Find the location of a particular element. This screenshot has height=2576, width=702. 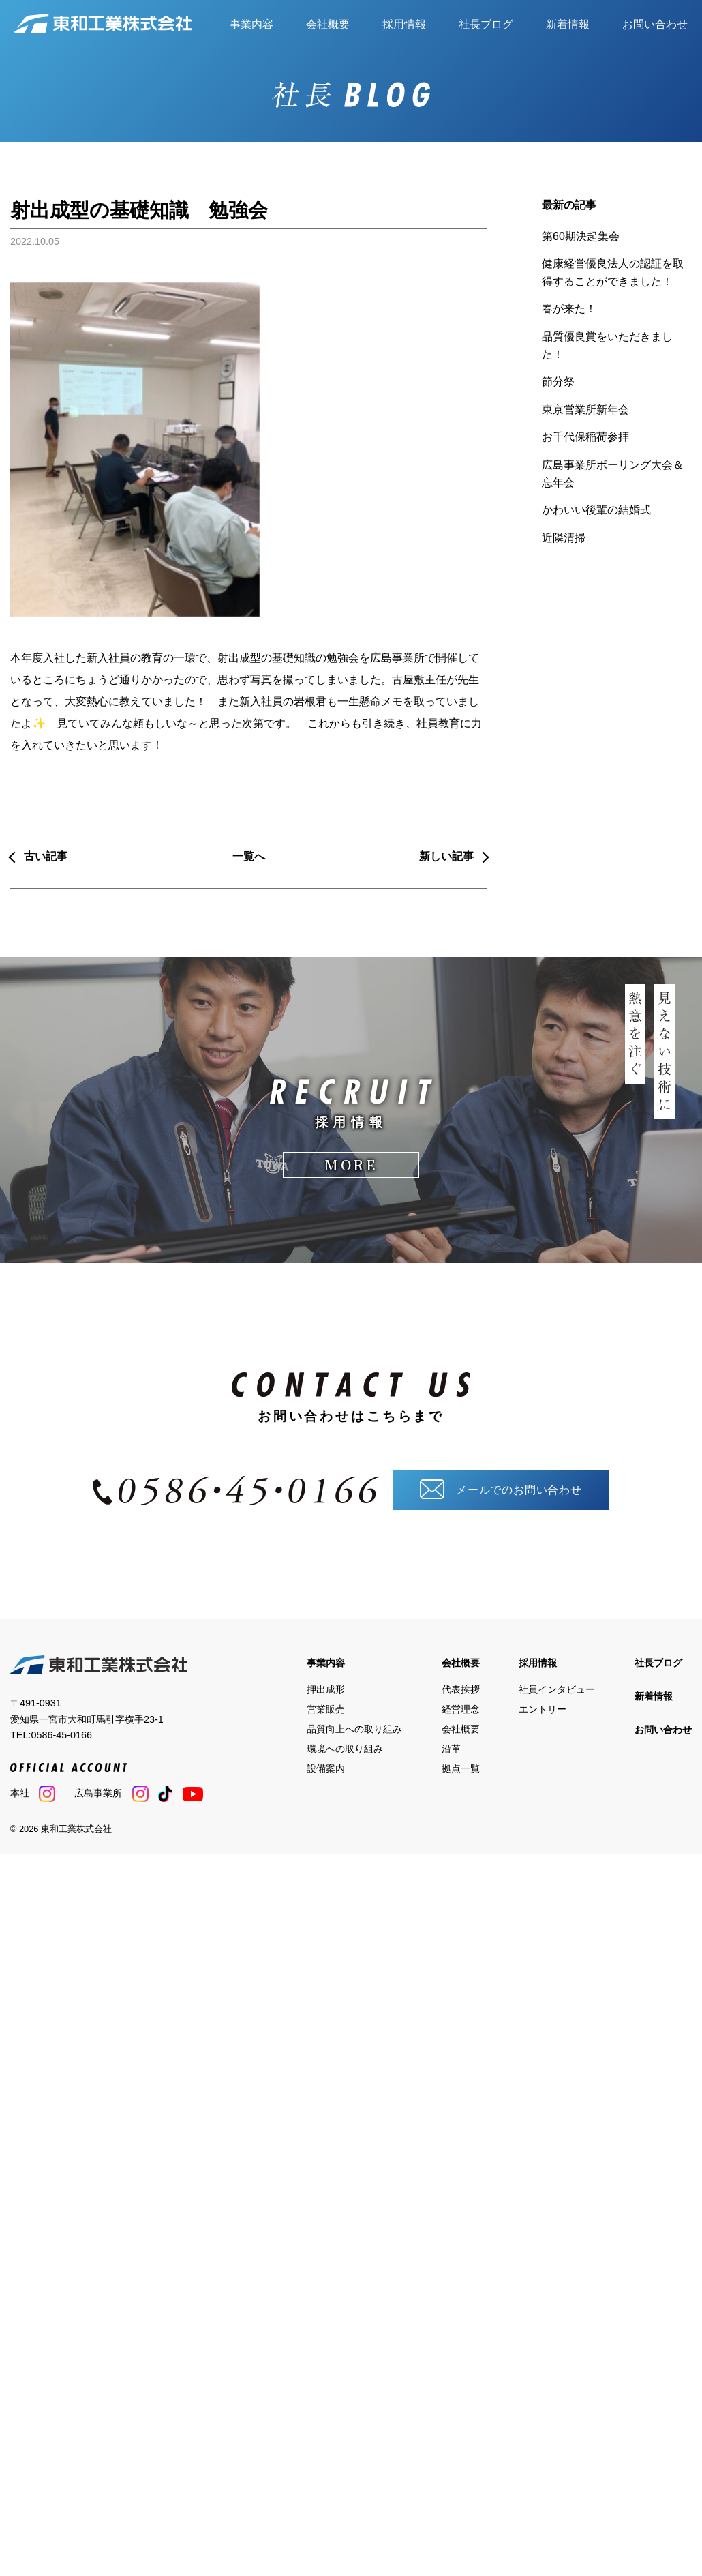

古い記事 is located at coordinates (45, 856).